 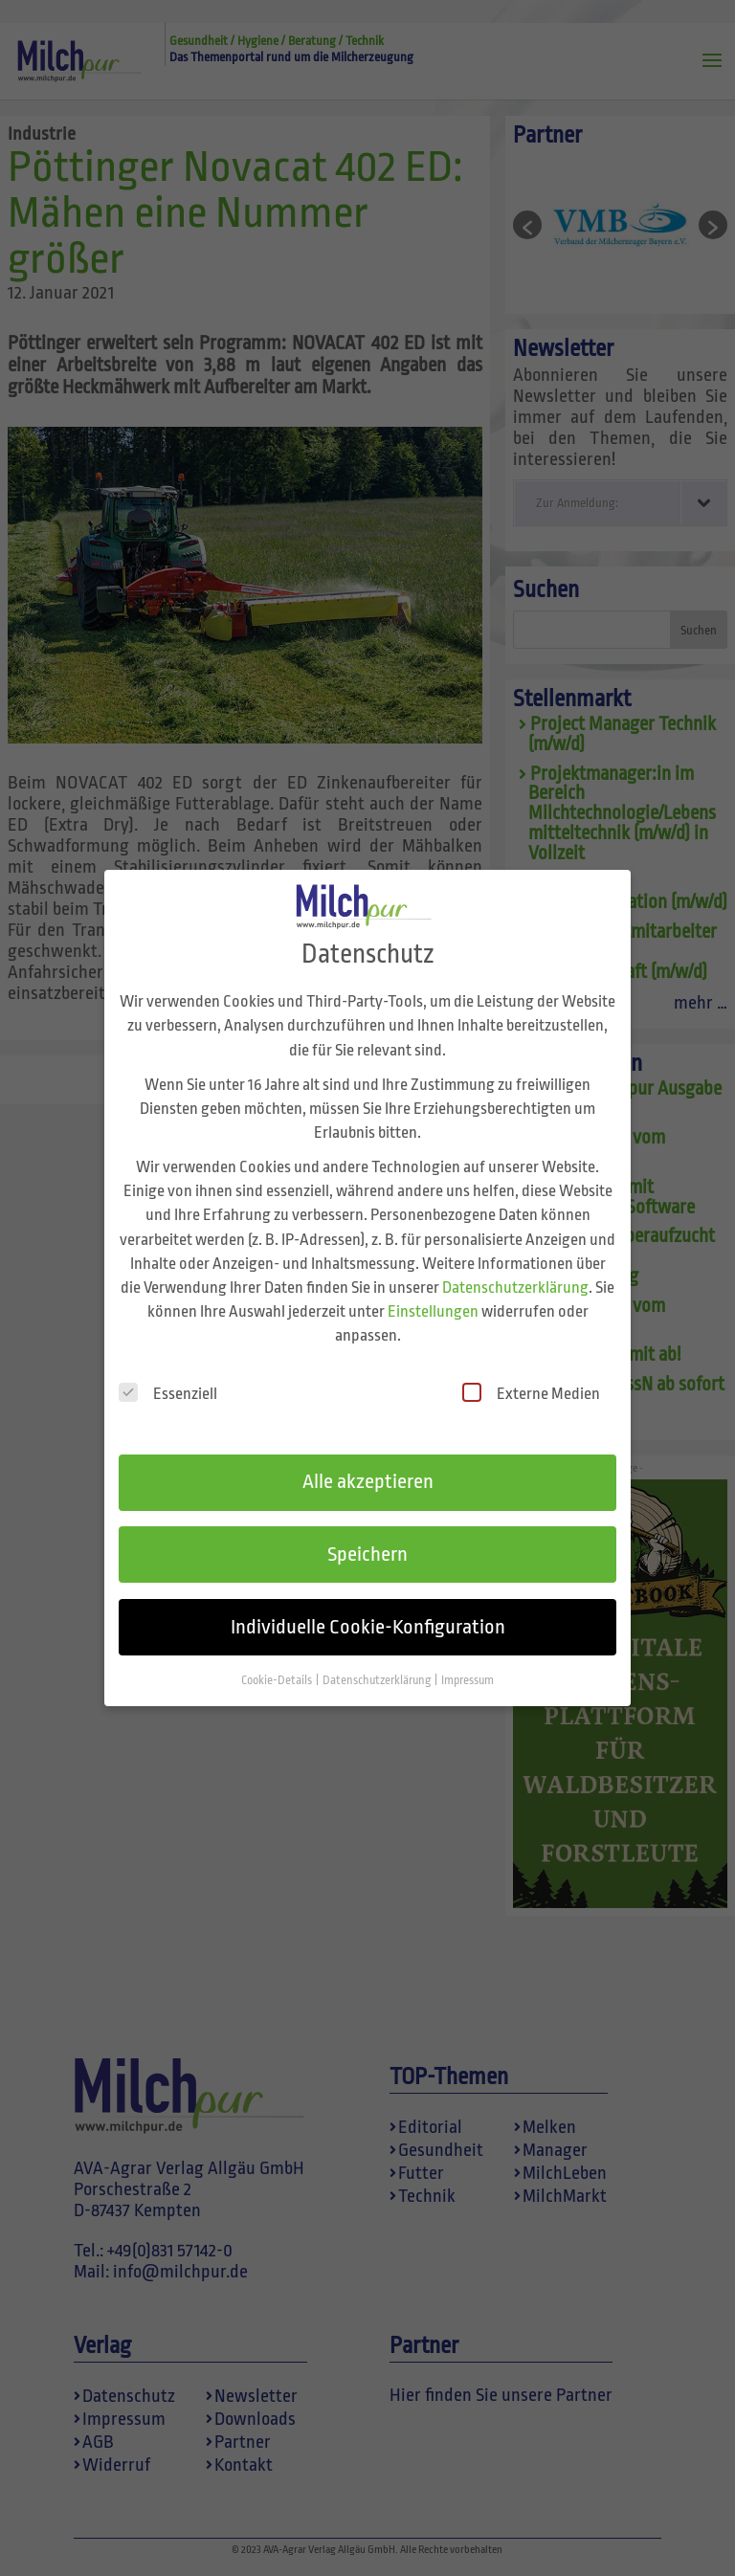 I want to click on Individuelle Cookie-Konfiguration [button], so click(x=368, y=1606).